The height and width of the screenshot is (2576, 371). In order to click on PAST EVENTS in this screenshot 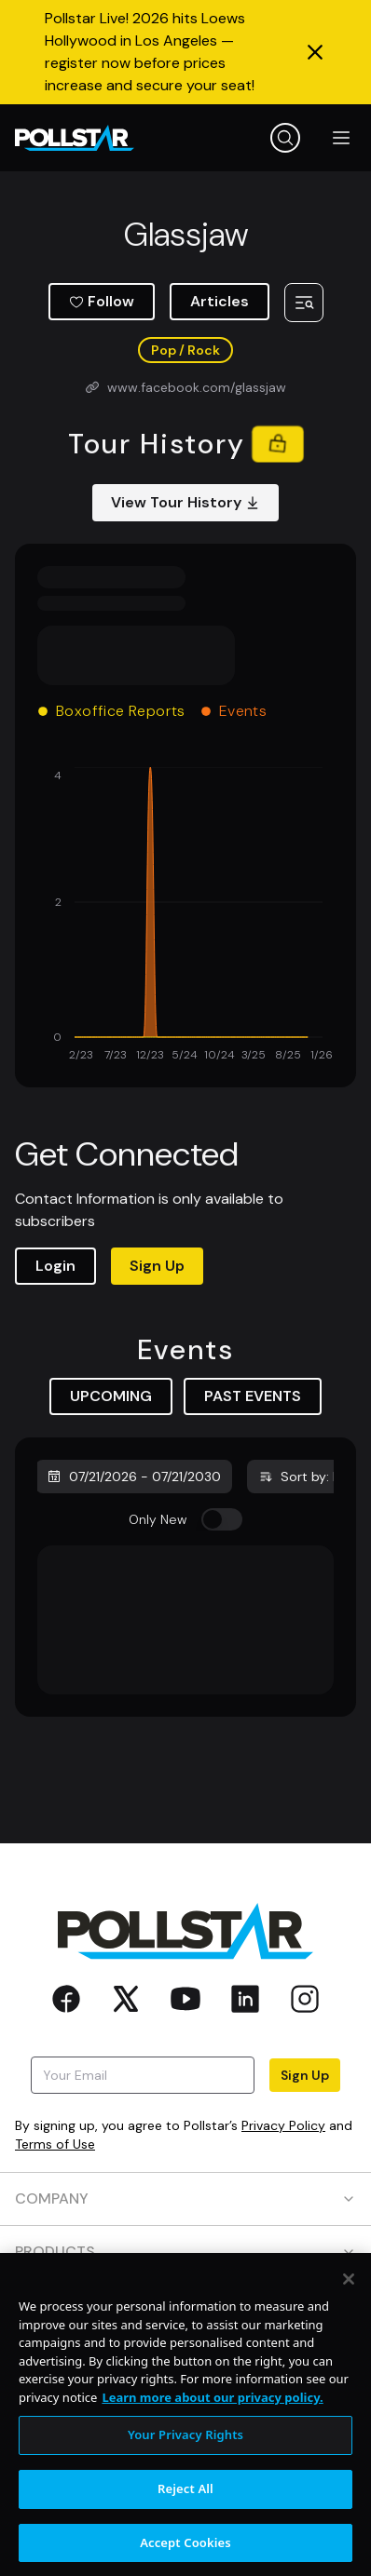, I will do `click(252, 1396)`.